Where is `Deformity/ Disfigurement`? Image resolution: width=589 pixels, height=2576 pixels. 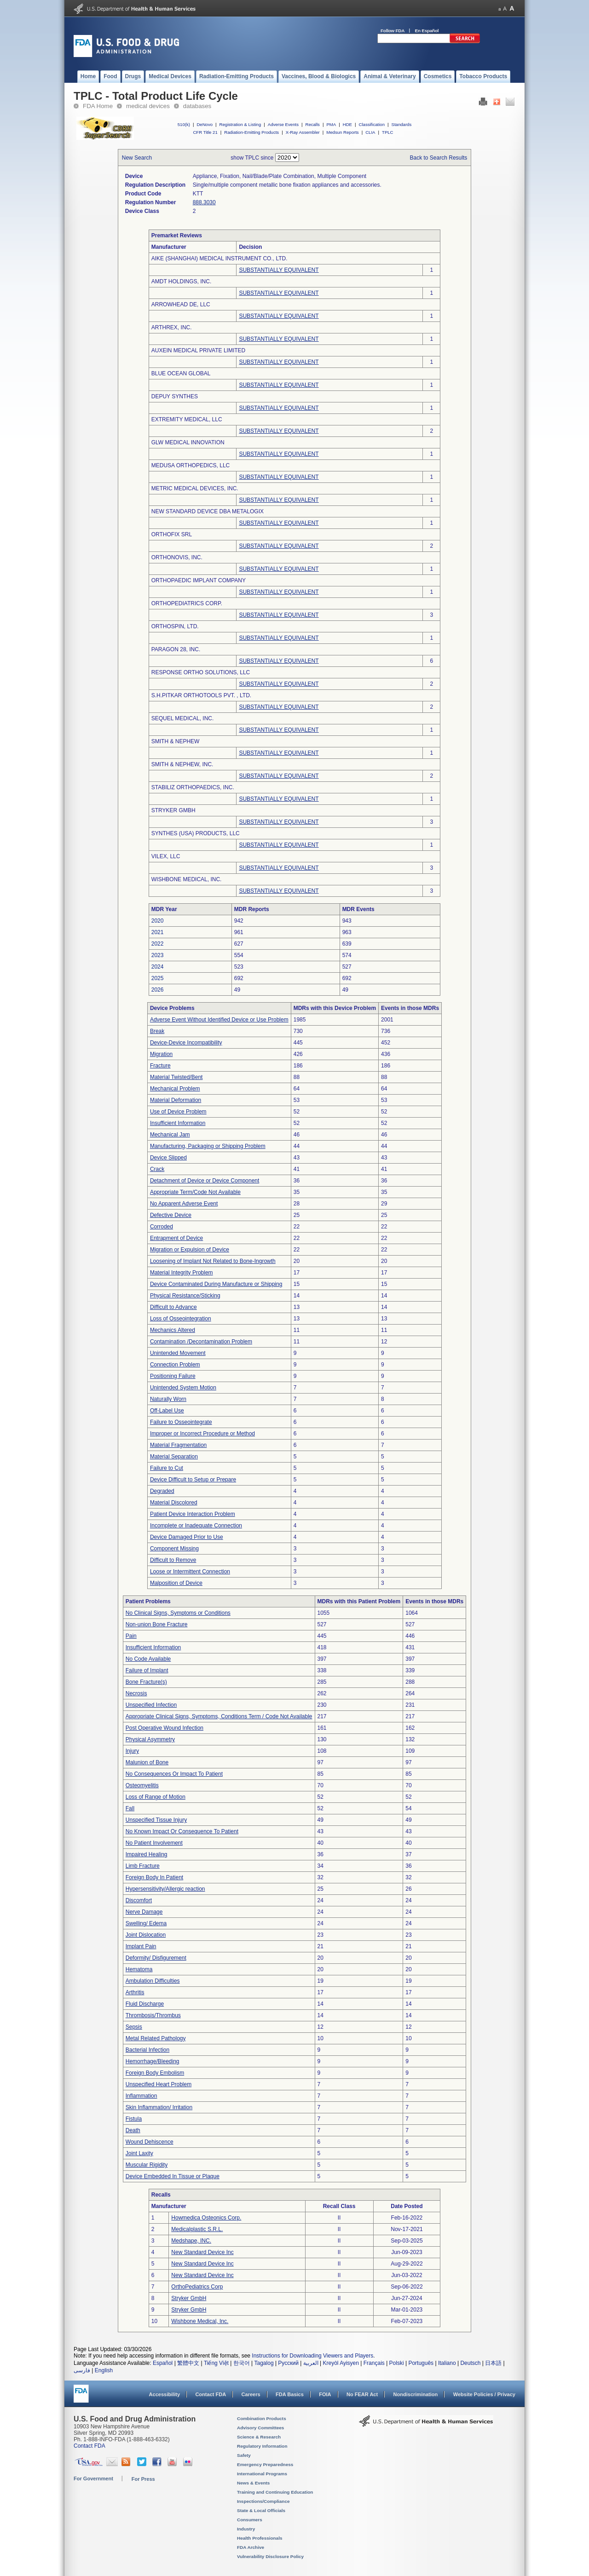
Deformity/ Disfigurement is located at coordinates (156, 1958).